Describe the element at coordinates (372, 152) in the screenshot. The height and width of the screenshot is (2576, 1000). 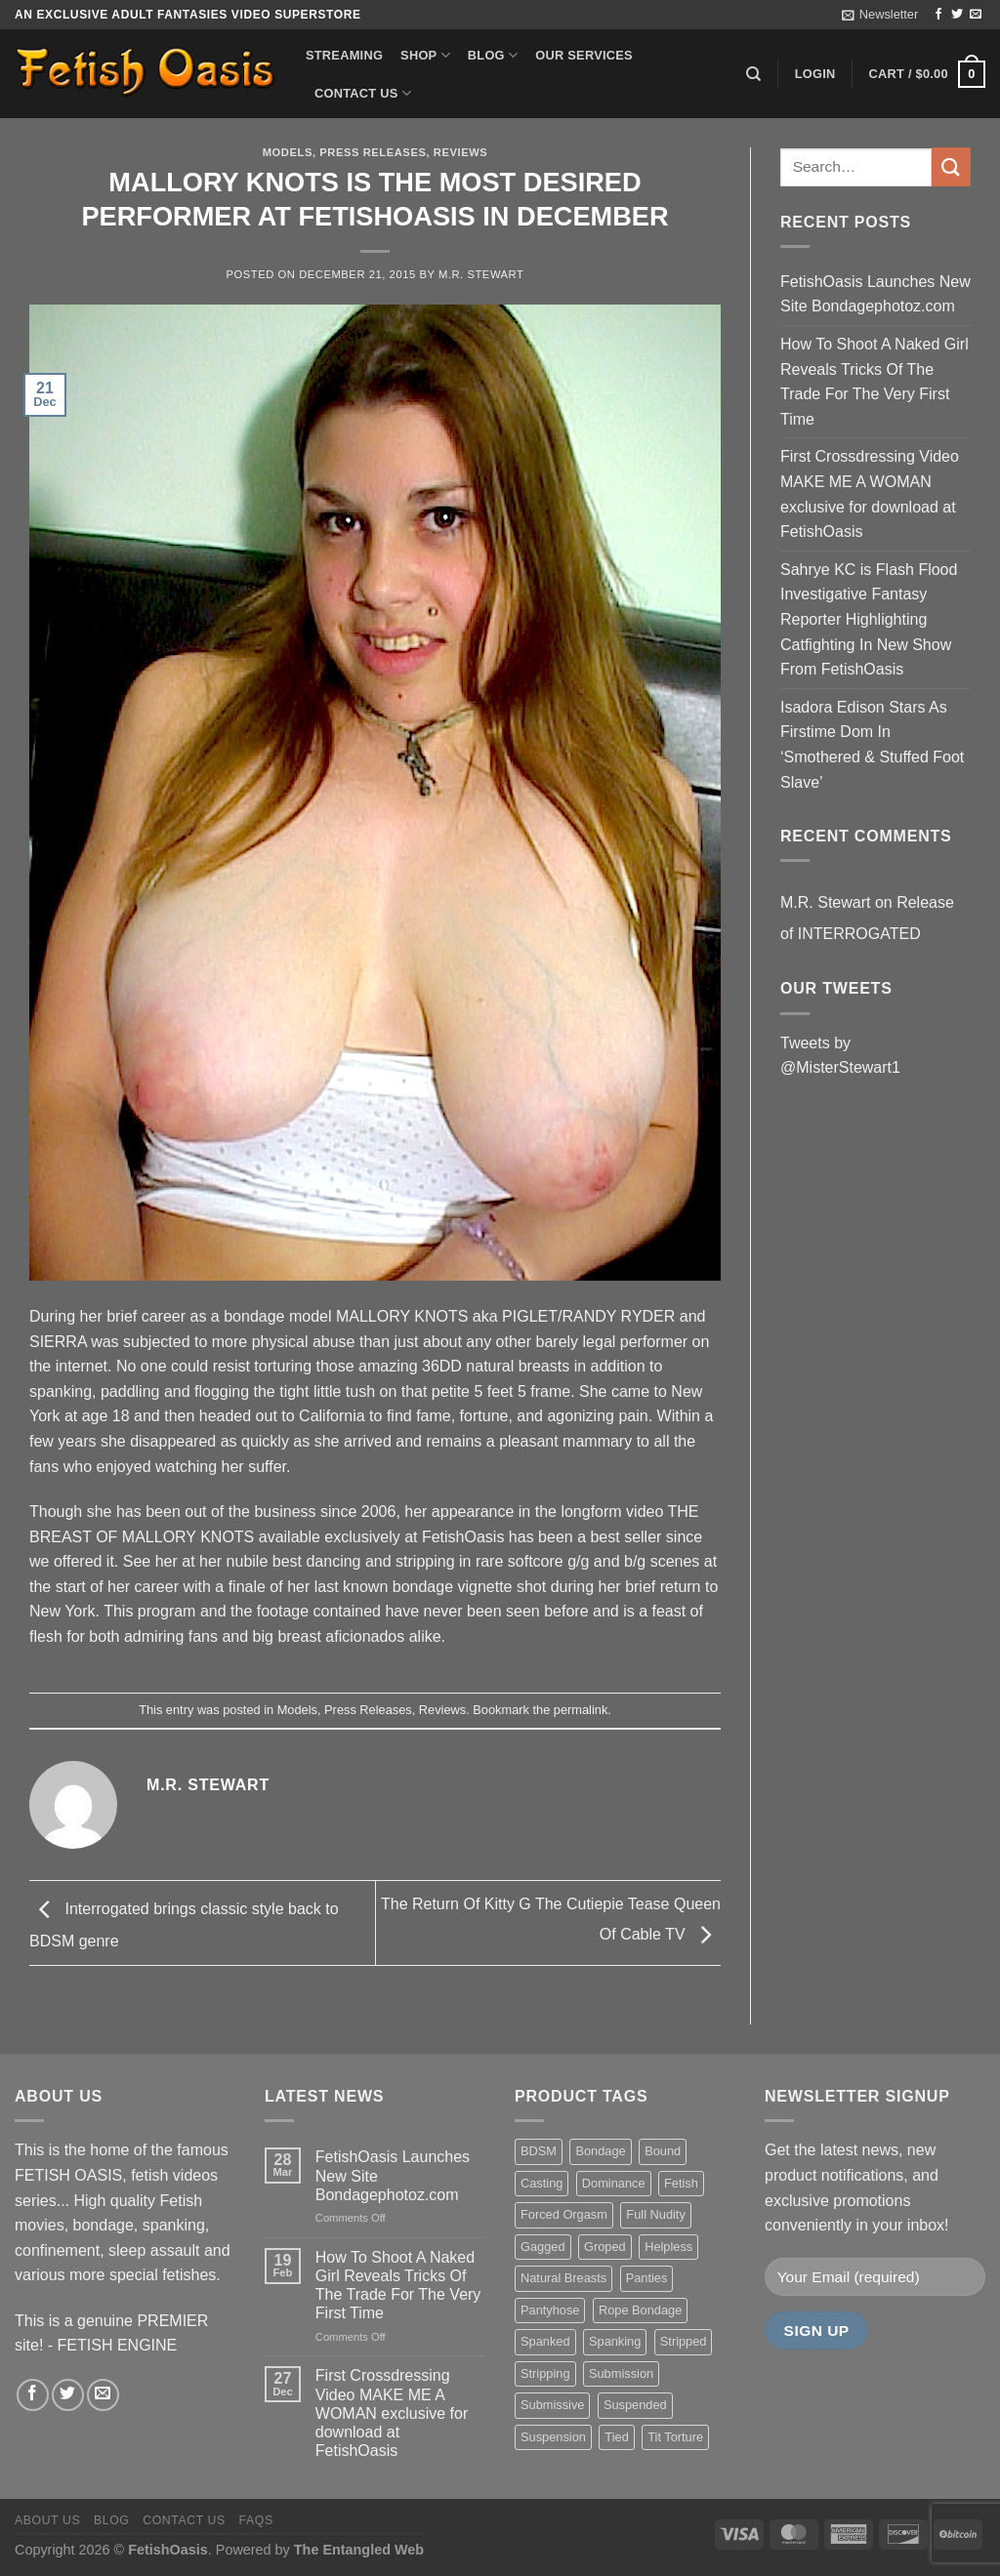
I see `Press Releases` at that location.